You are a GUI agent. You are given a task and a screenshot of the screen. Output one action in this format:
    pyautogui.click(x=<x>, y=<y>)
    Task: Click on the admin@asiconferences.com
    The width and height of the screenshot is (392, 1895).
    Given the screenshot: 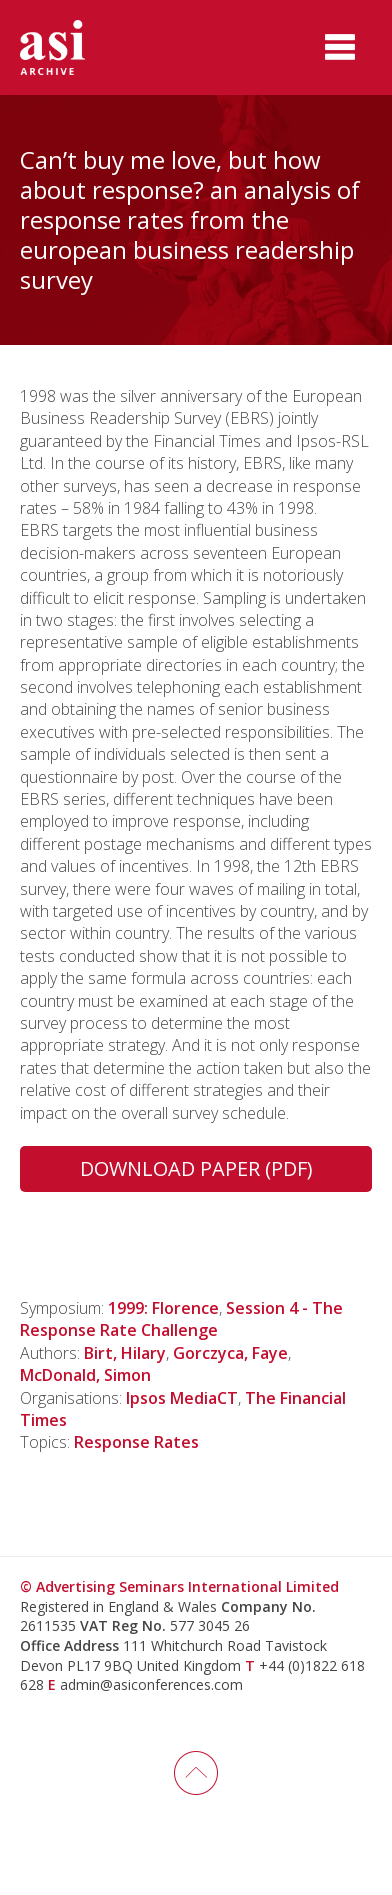 What is the action you would take?
    pyautogui.click(x=151, y=1684)
    